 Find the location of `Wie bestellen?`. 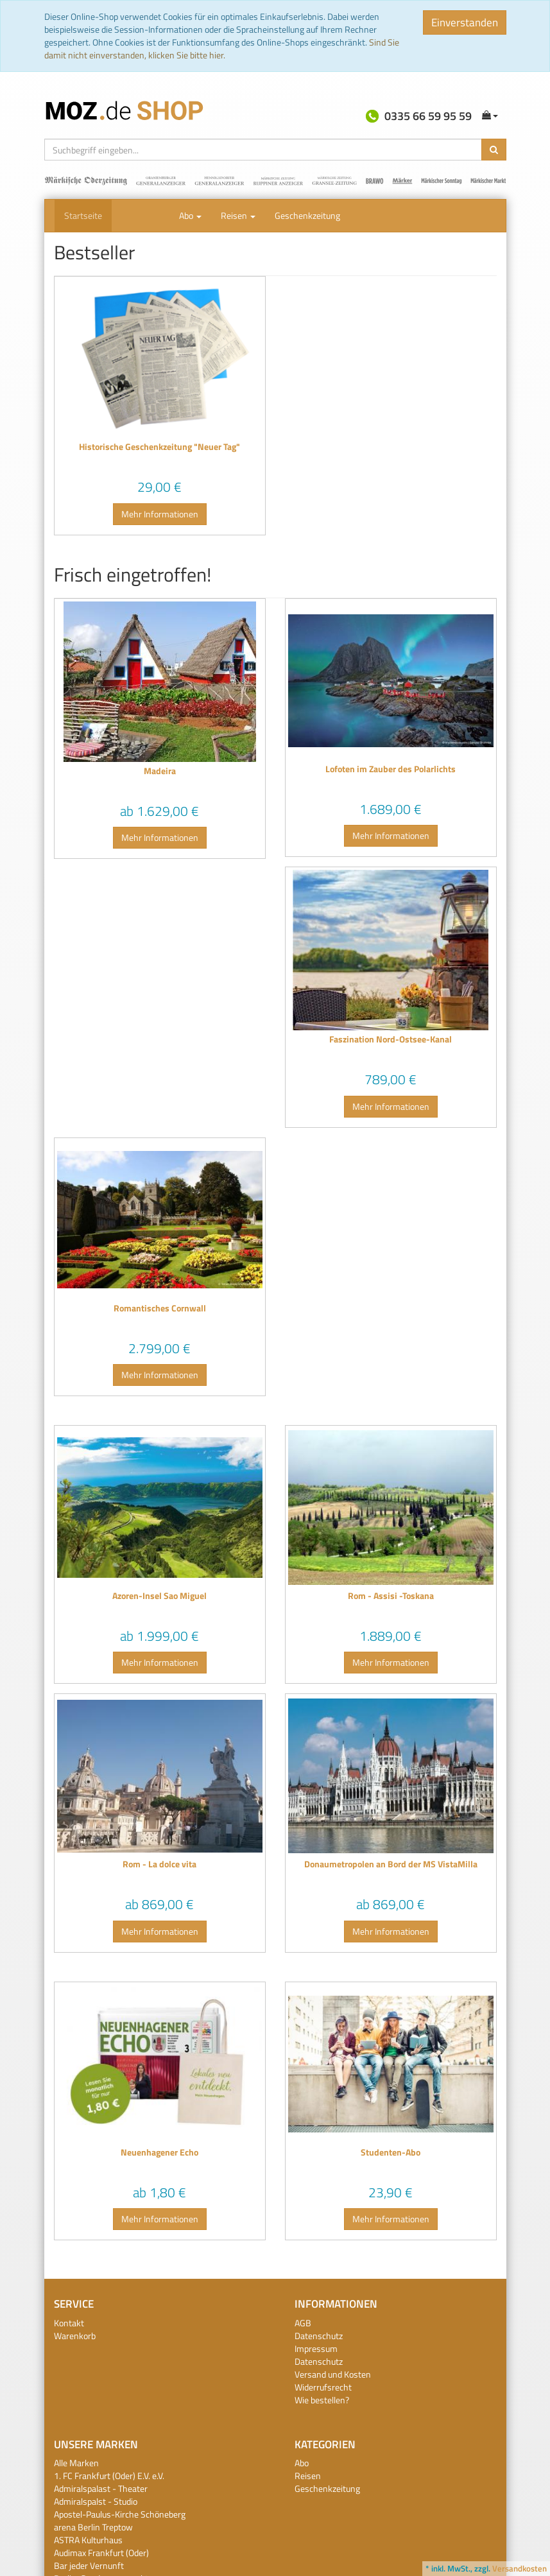

Wie bestellen? is located at coordinates (322, 2400).